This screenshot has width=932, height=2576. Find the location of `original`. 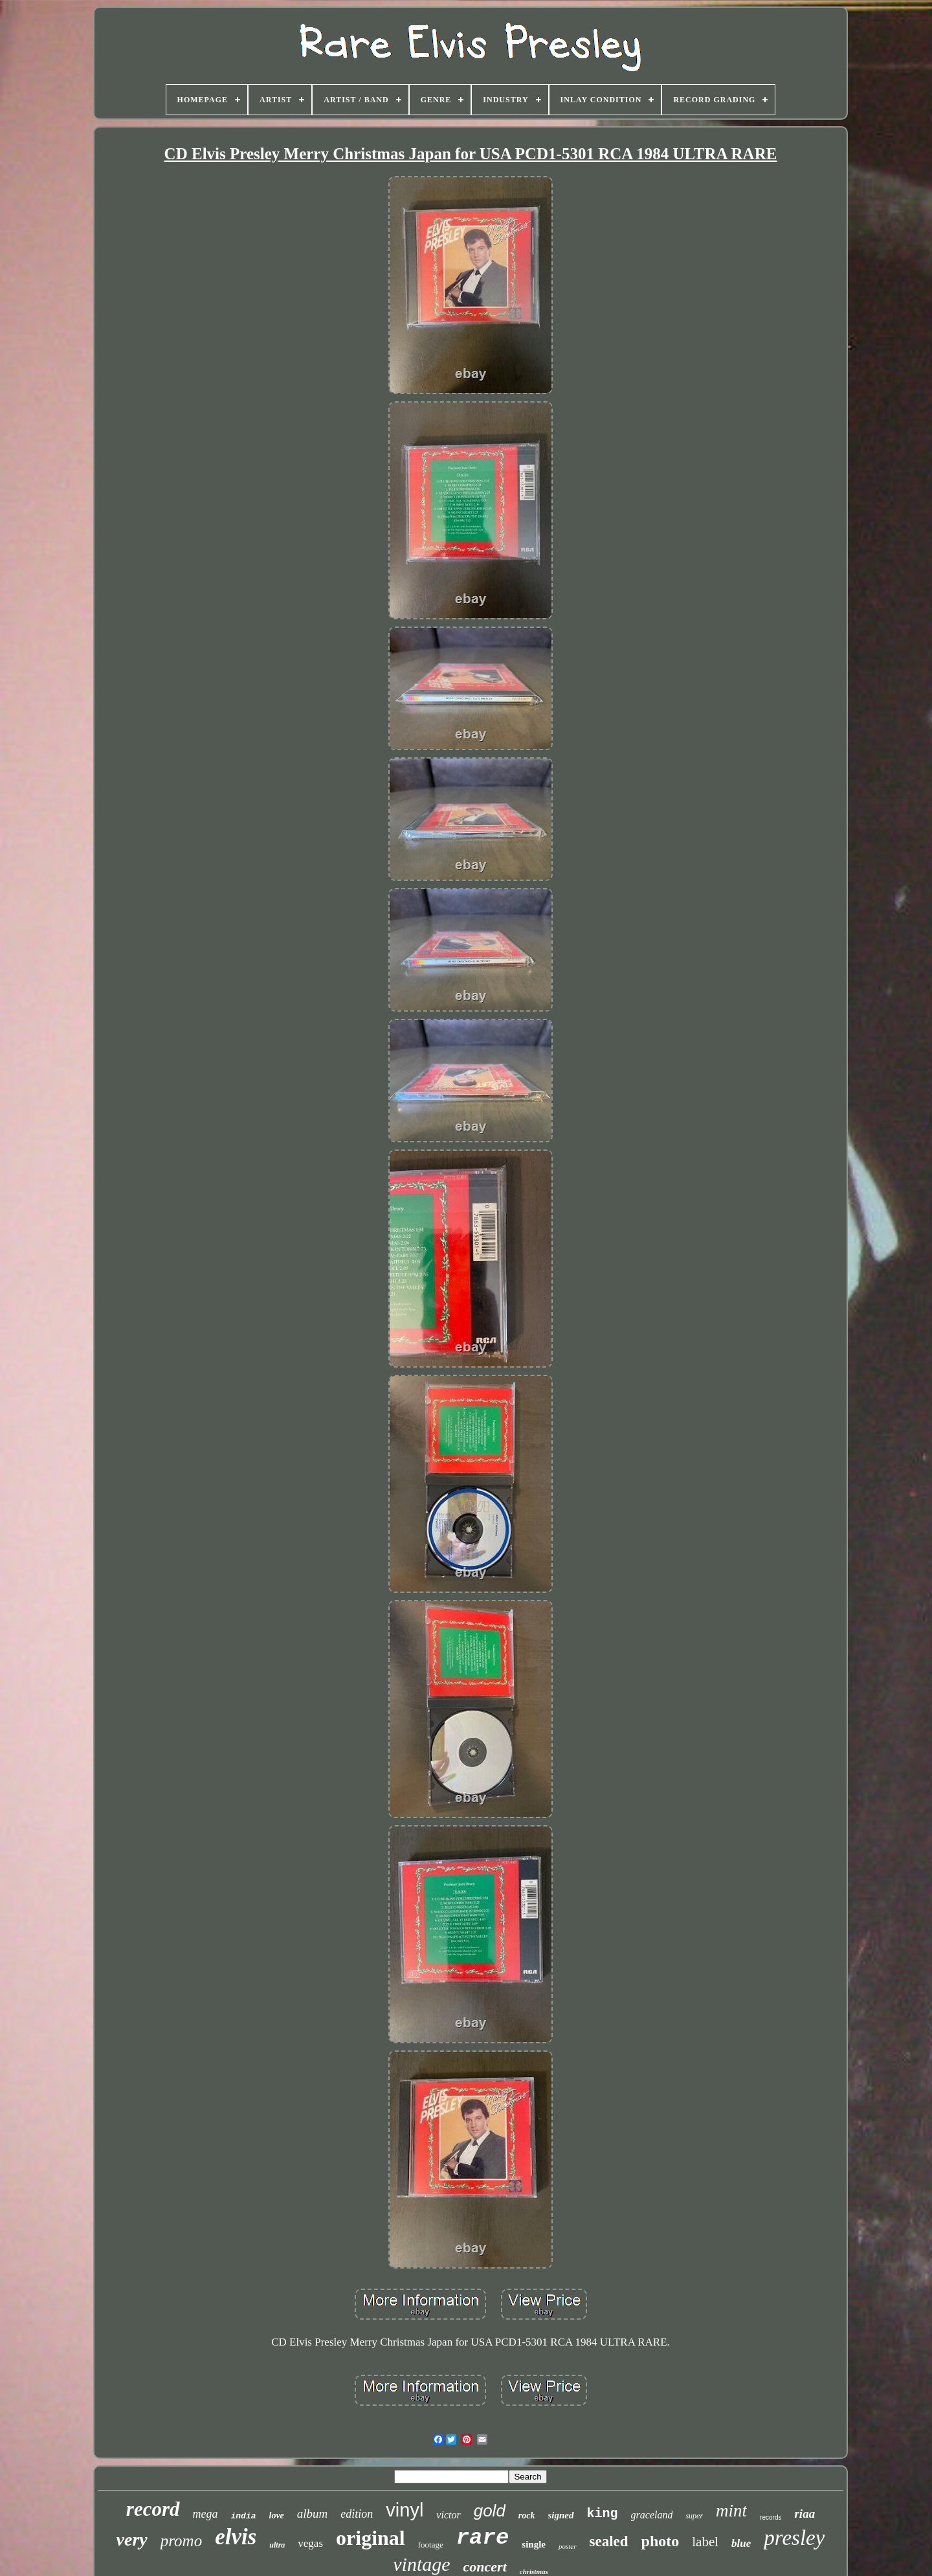

original is located at coordinates (370, 2537).